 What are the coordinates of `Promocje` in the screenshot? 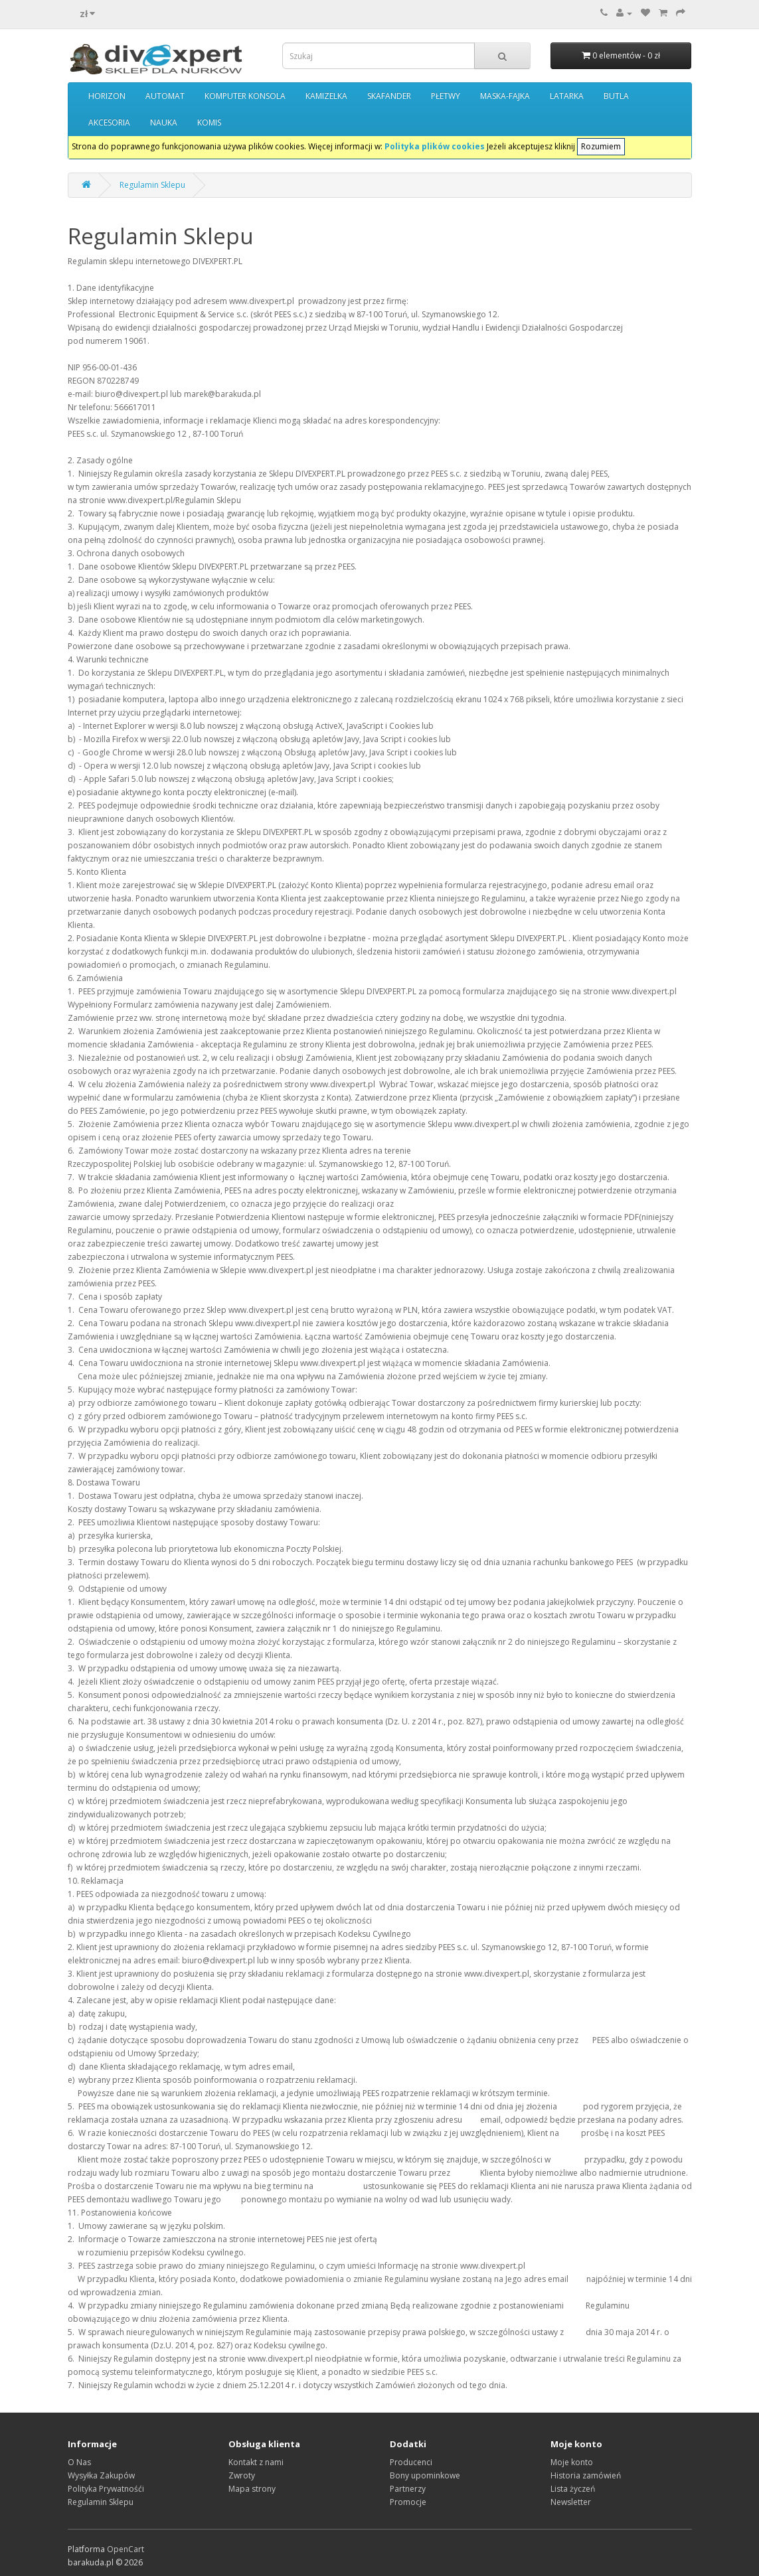 It's located at (408, 2502).